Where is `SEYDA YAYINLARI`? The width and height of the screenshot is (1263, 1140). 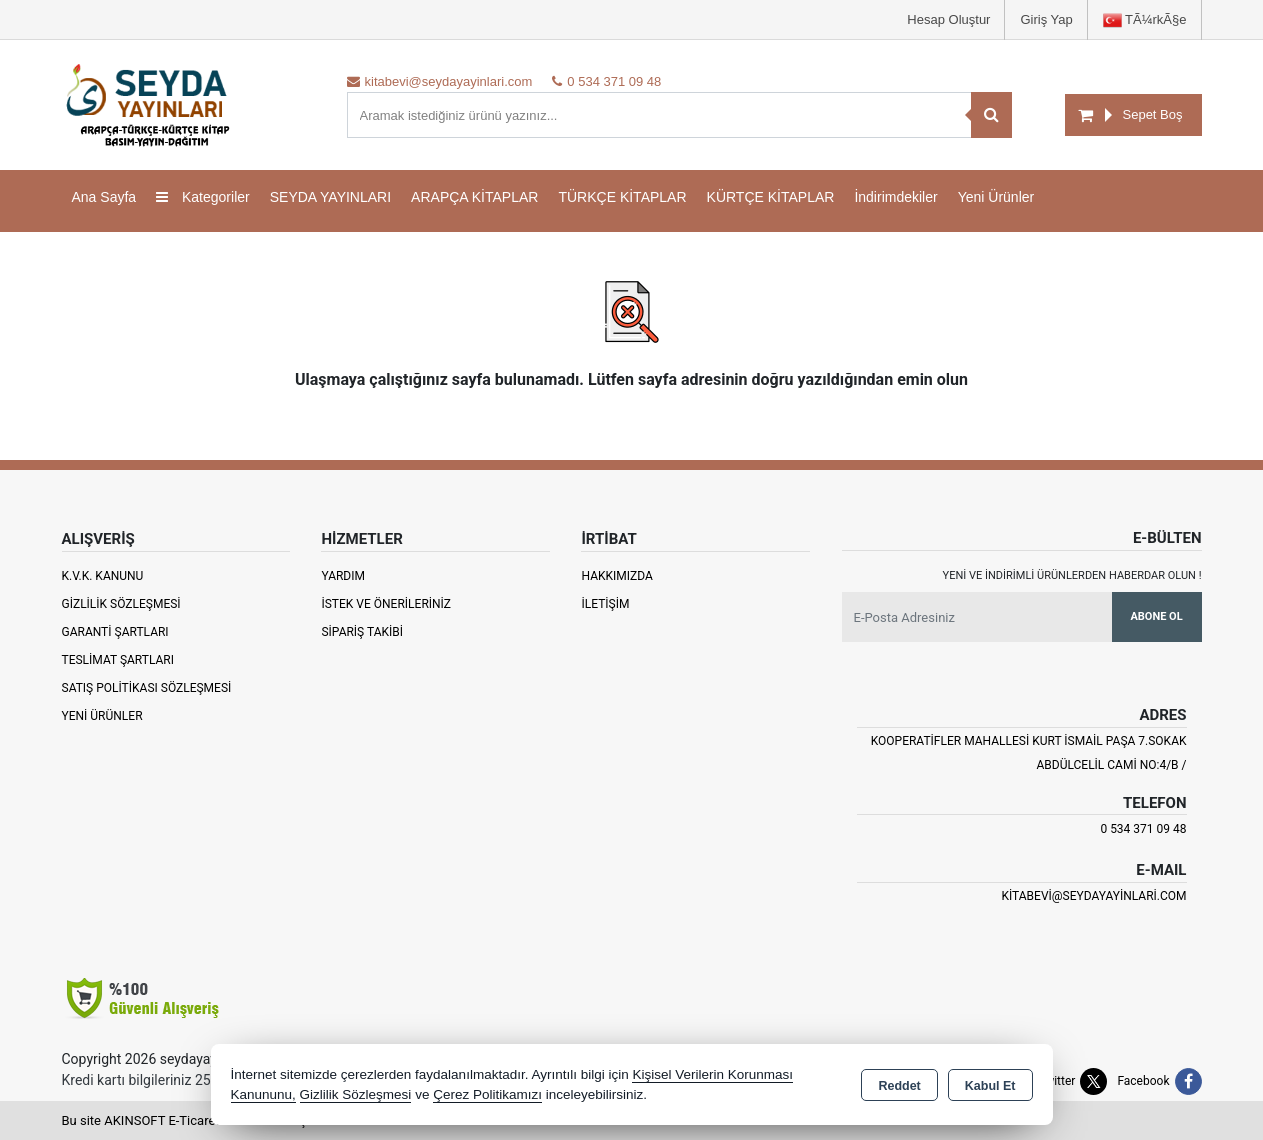
SEYDA YAYINLARI is located at coordinates (330, 197).